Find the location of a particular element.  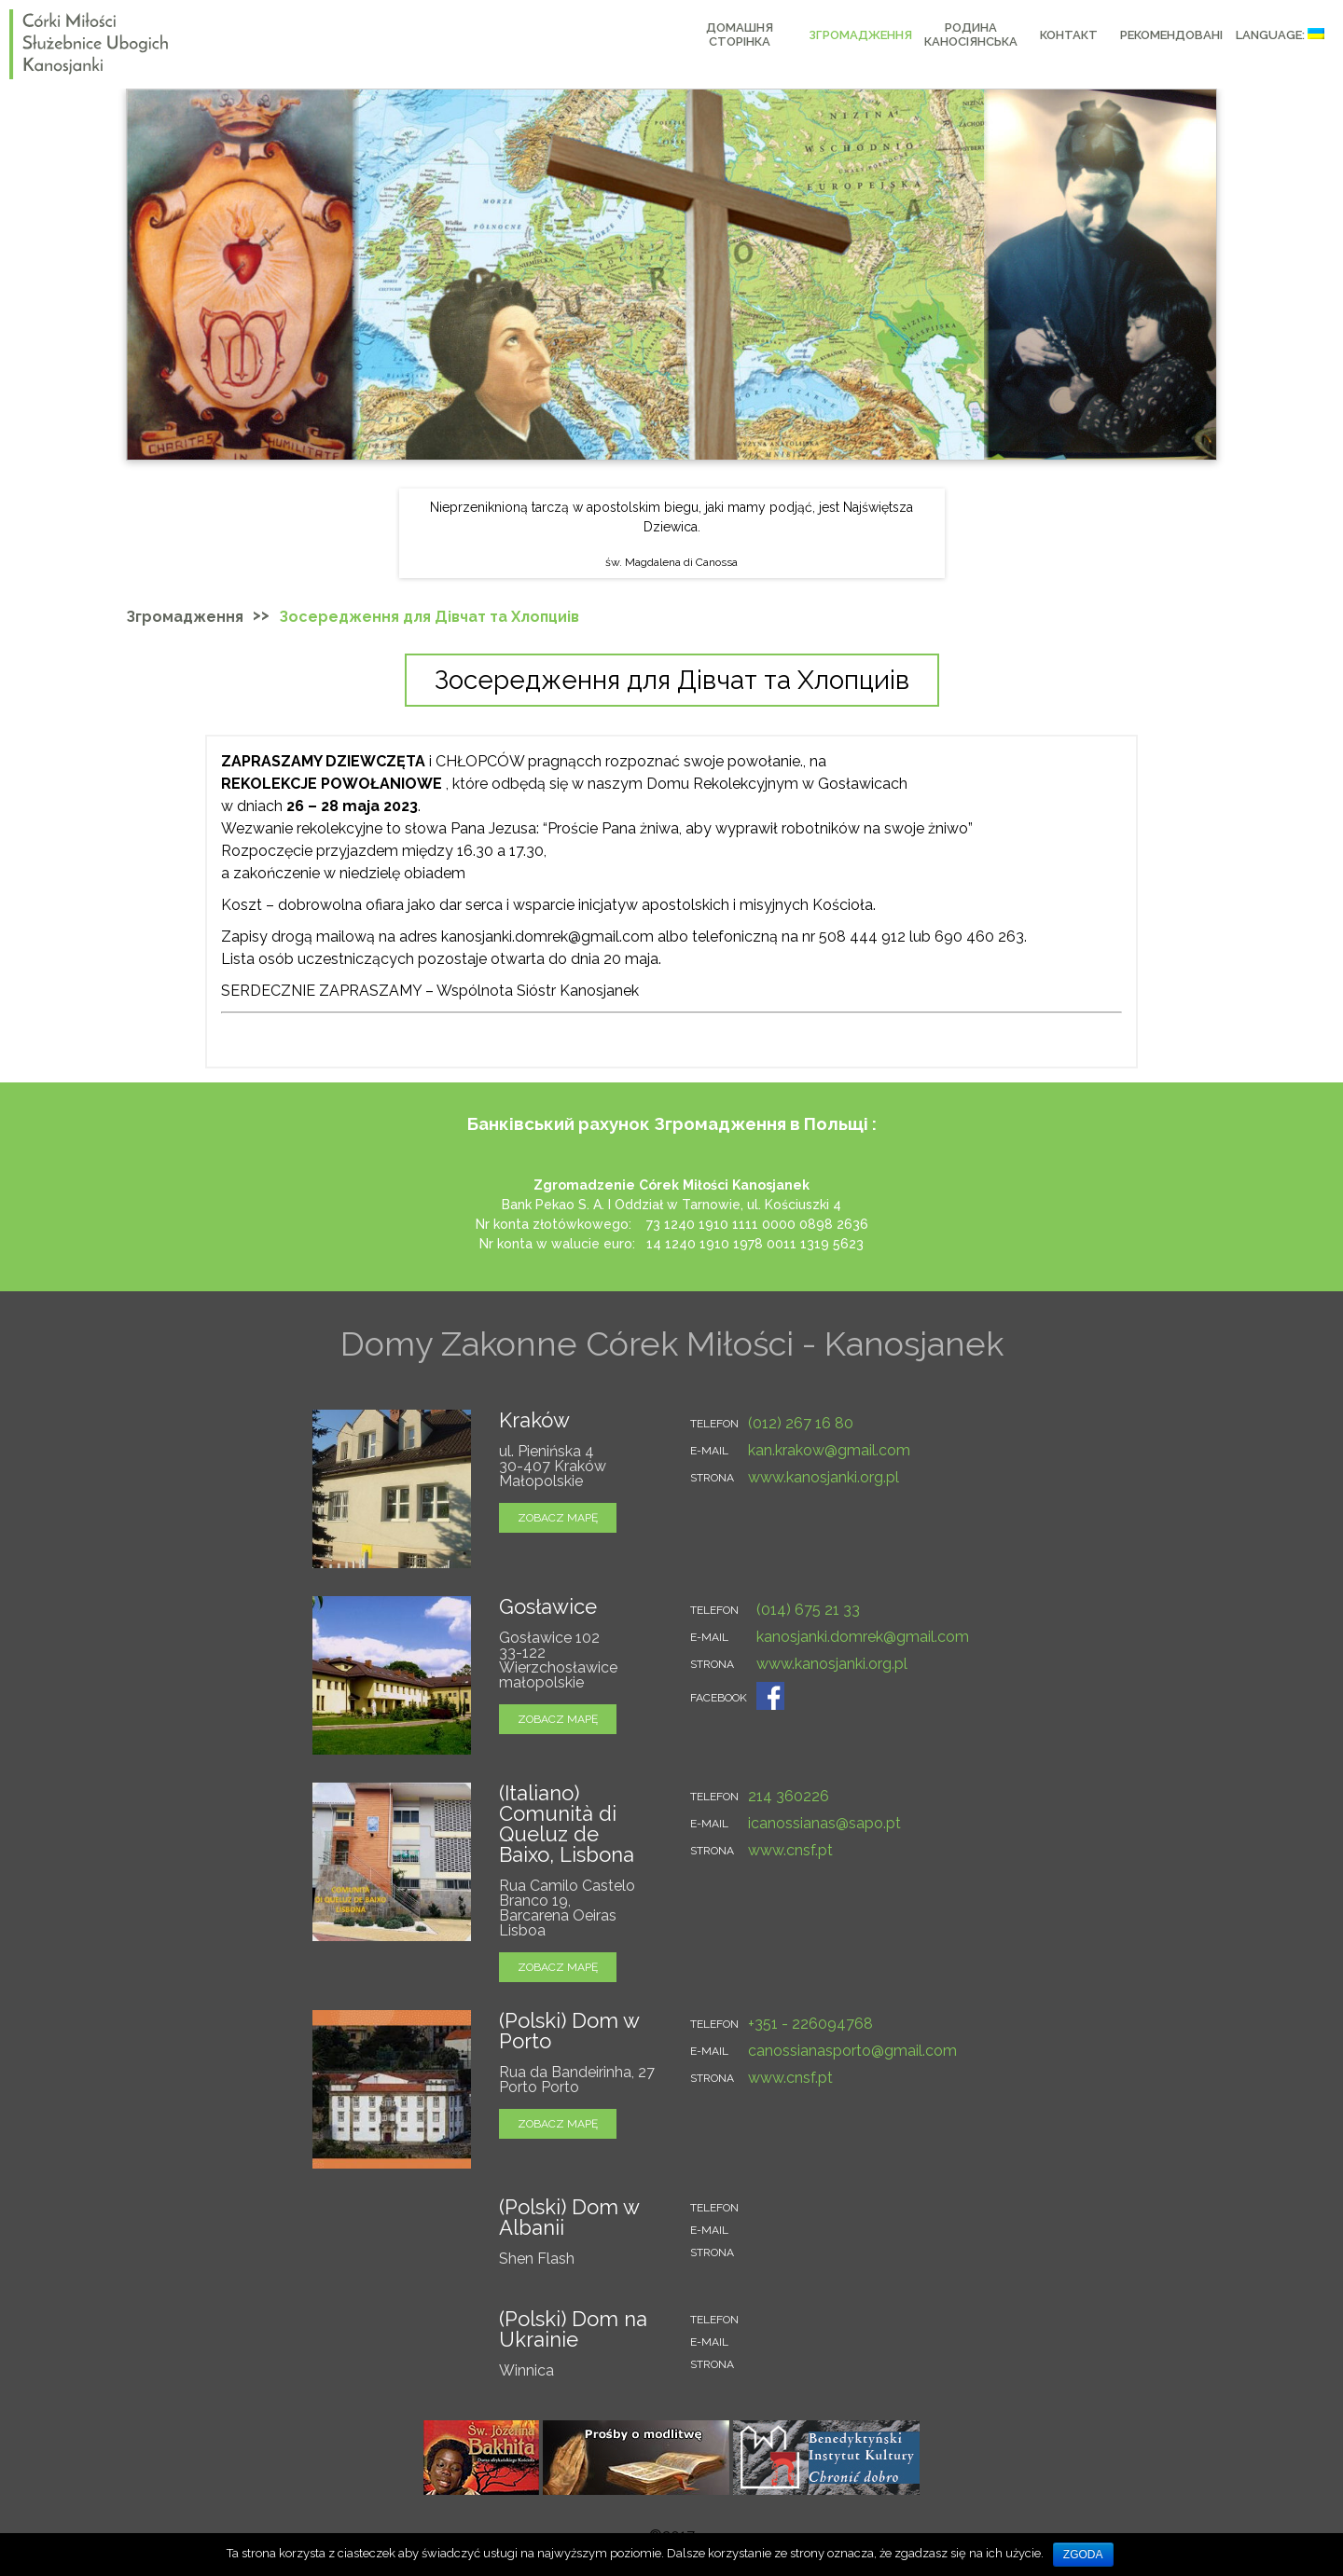

Домашня сторінка is located at coordinates (739, 34).